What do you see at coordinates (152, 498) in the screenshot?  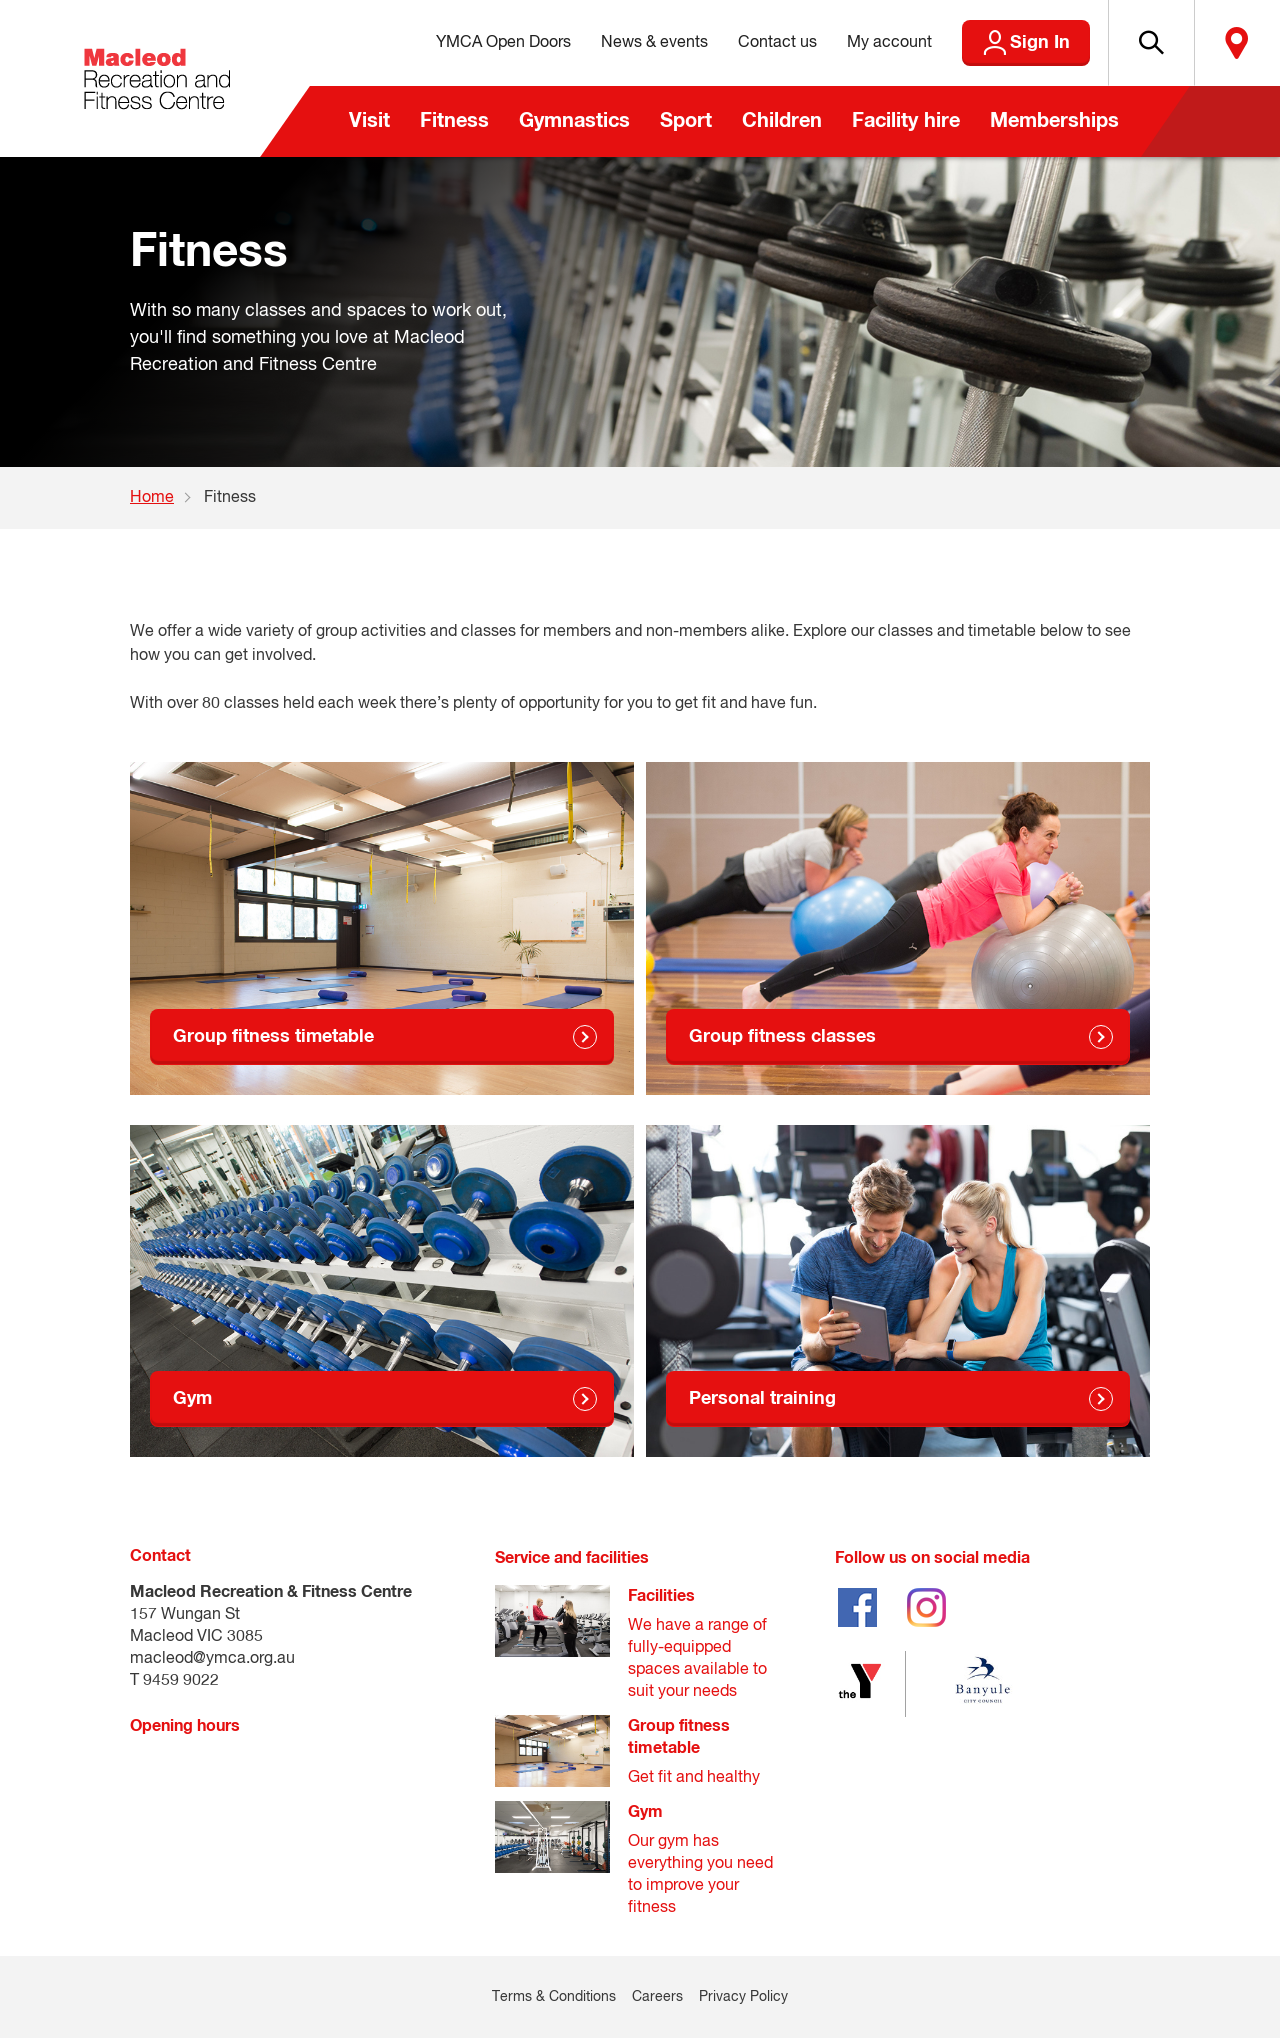 I see `Home` at bounding box center [152, 498].